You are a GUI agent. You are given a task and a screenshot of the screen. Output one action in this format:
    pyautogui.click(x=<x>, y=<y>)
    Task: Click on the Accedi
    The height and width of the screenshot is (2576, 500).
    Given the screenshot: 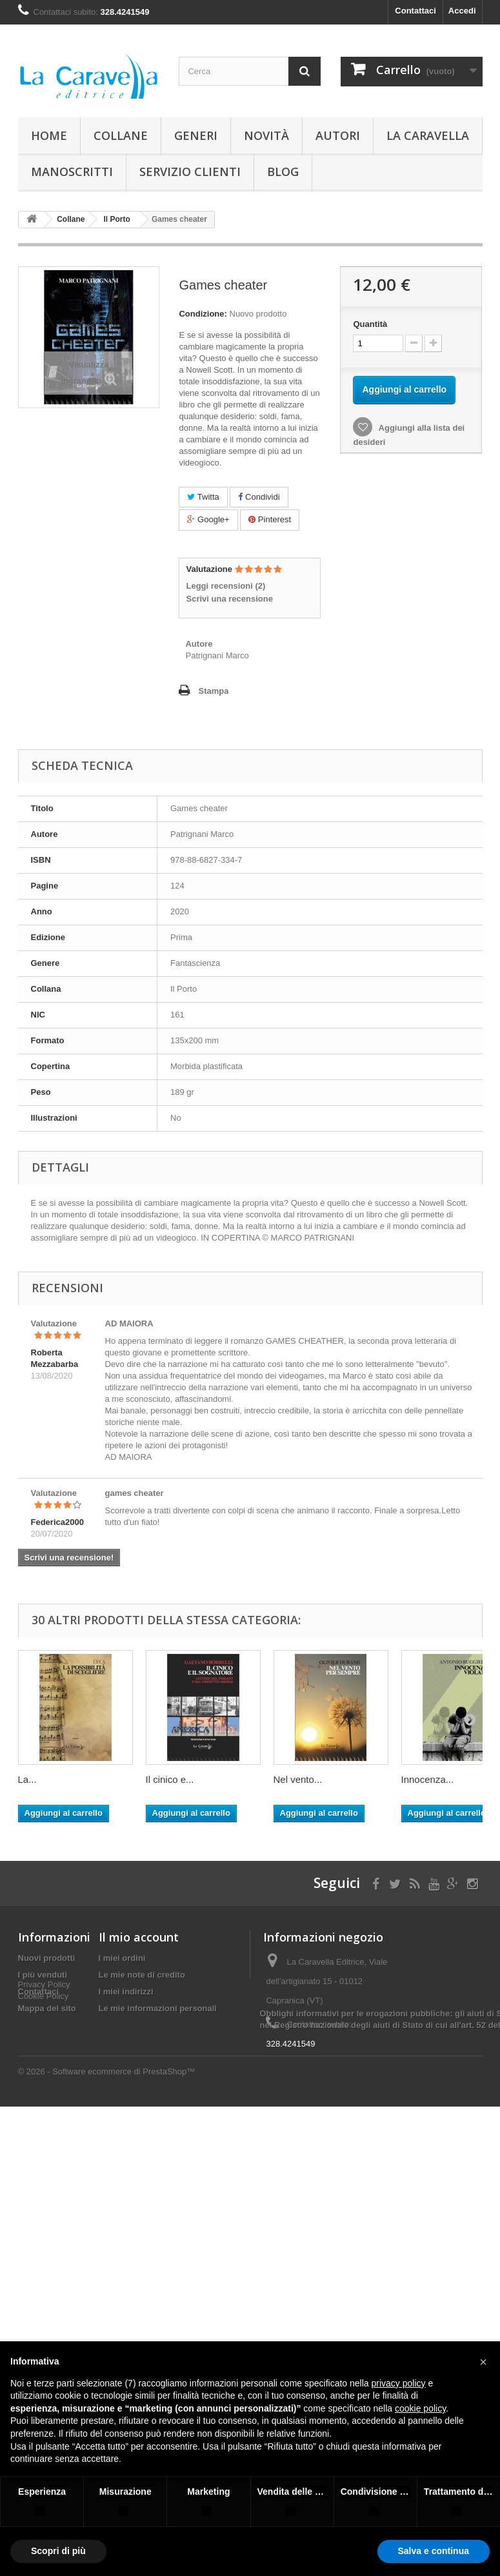 What is the action you would take?
    pyautogui.click(x=462, y=10)
    